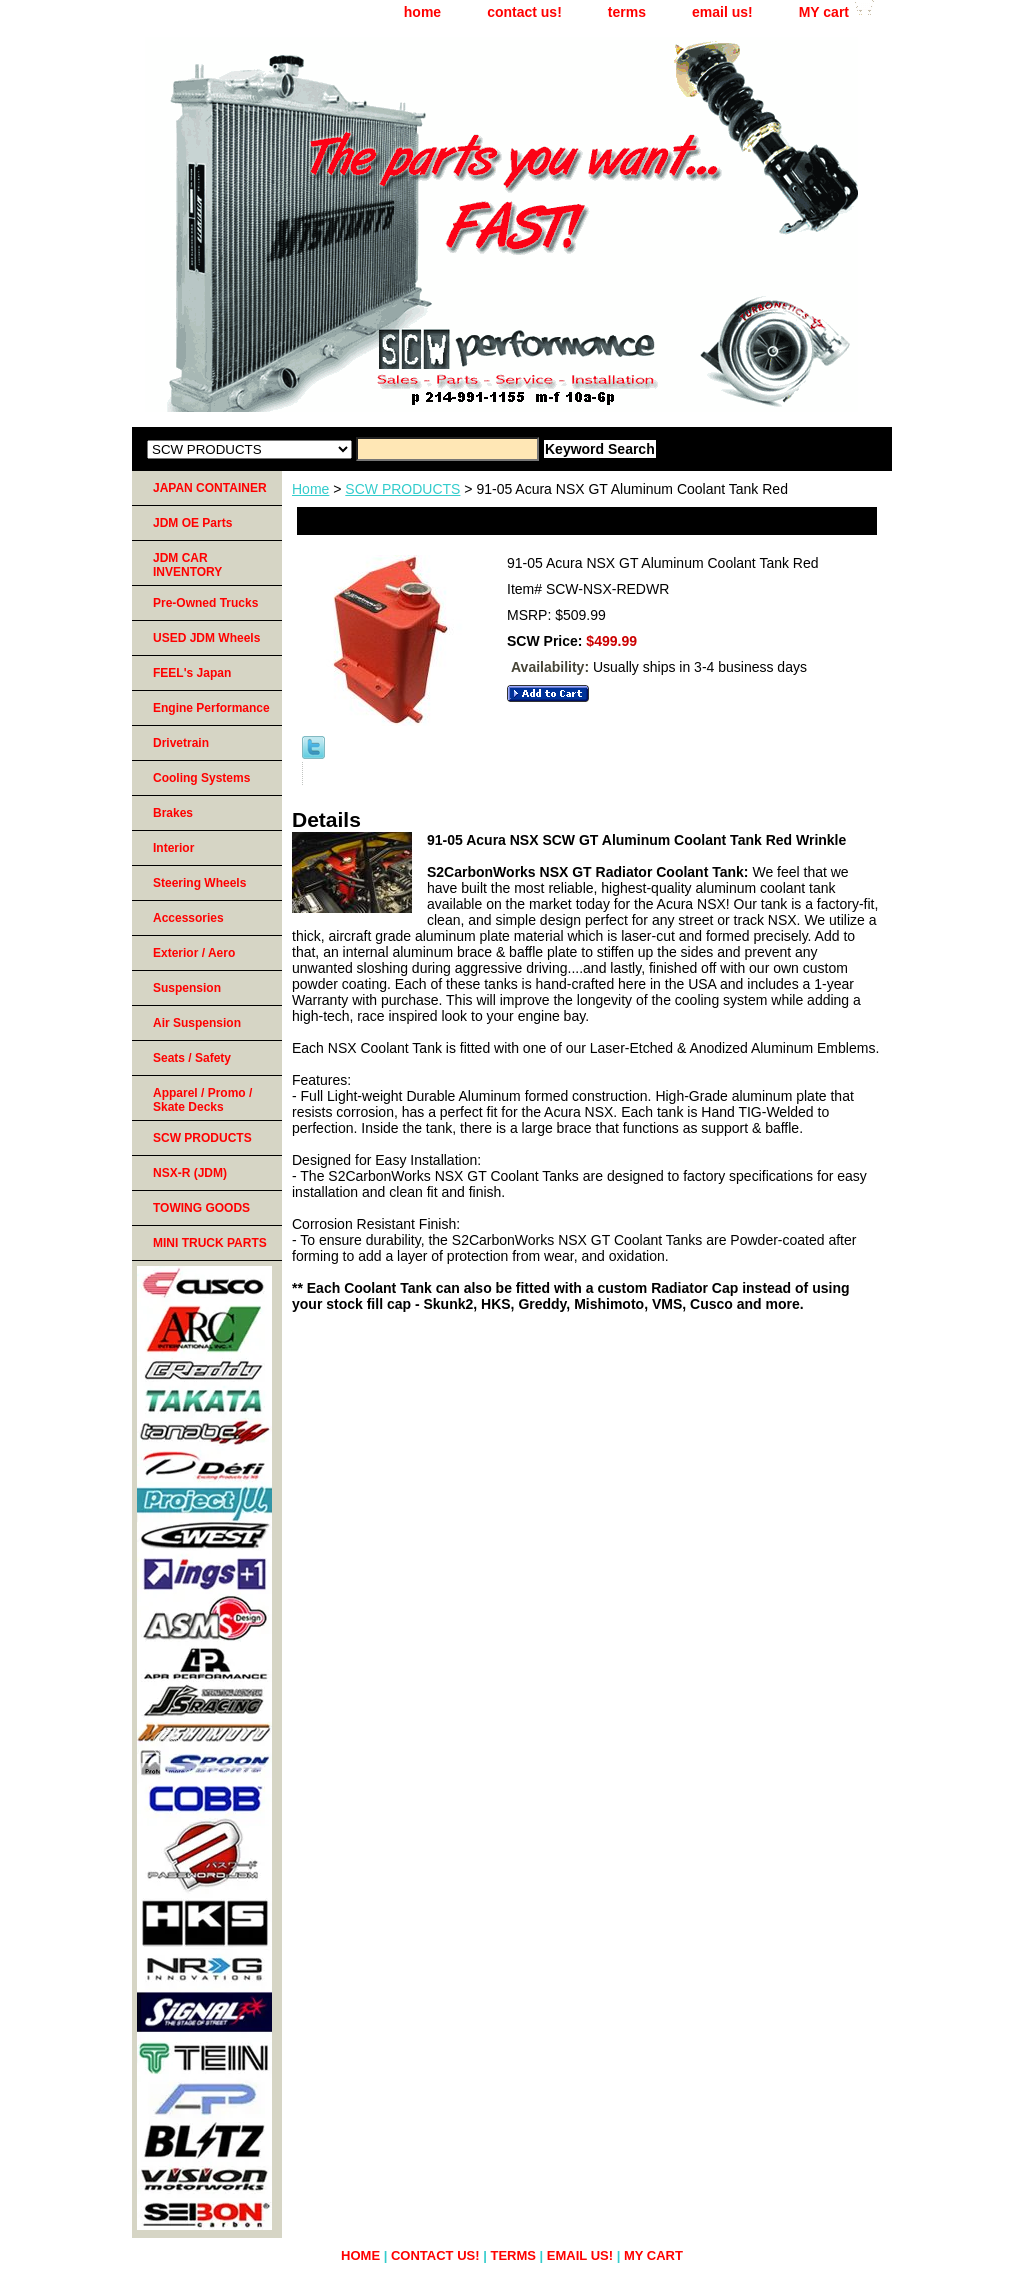 This screenshot has height=2293, width=1024. What do you see at coordinates (187, 565) in the screenshot?
I see `JDM CAR INVENTORY` at bounding box center [187, 565].